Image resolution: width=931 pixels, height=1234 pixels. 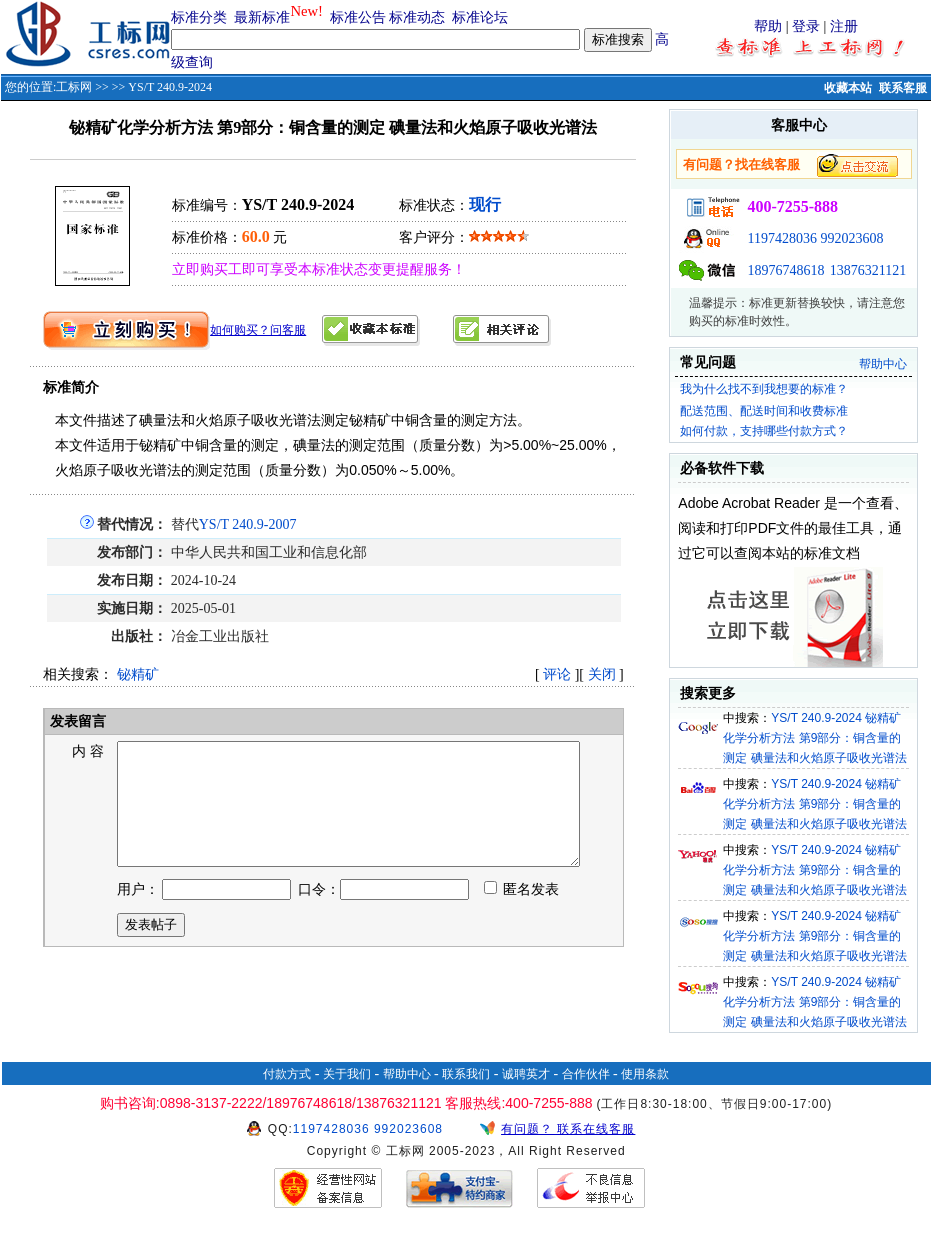 What do you see at coordinates (199, 17) in the screenshot?
I see `标准分类` at bounding box center [199, 17].